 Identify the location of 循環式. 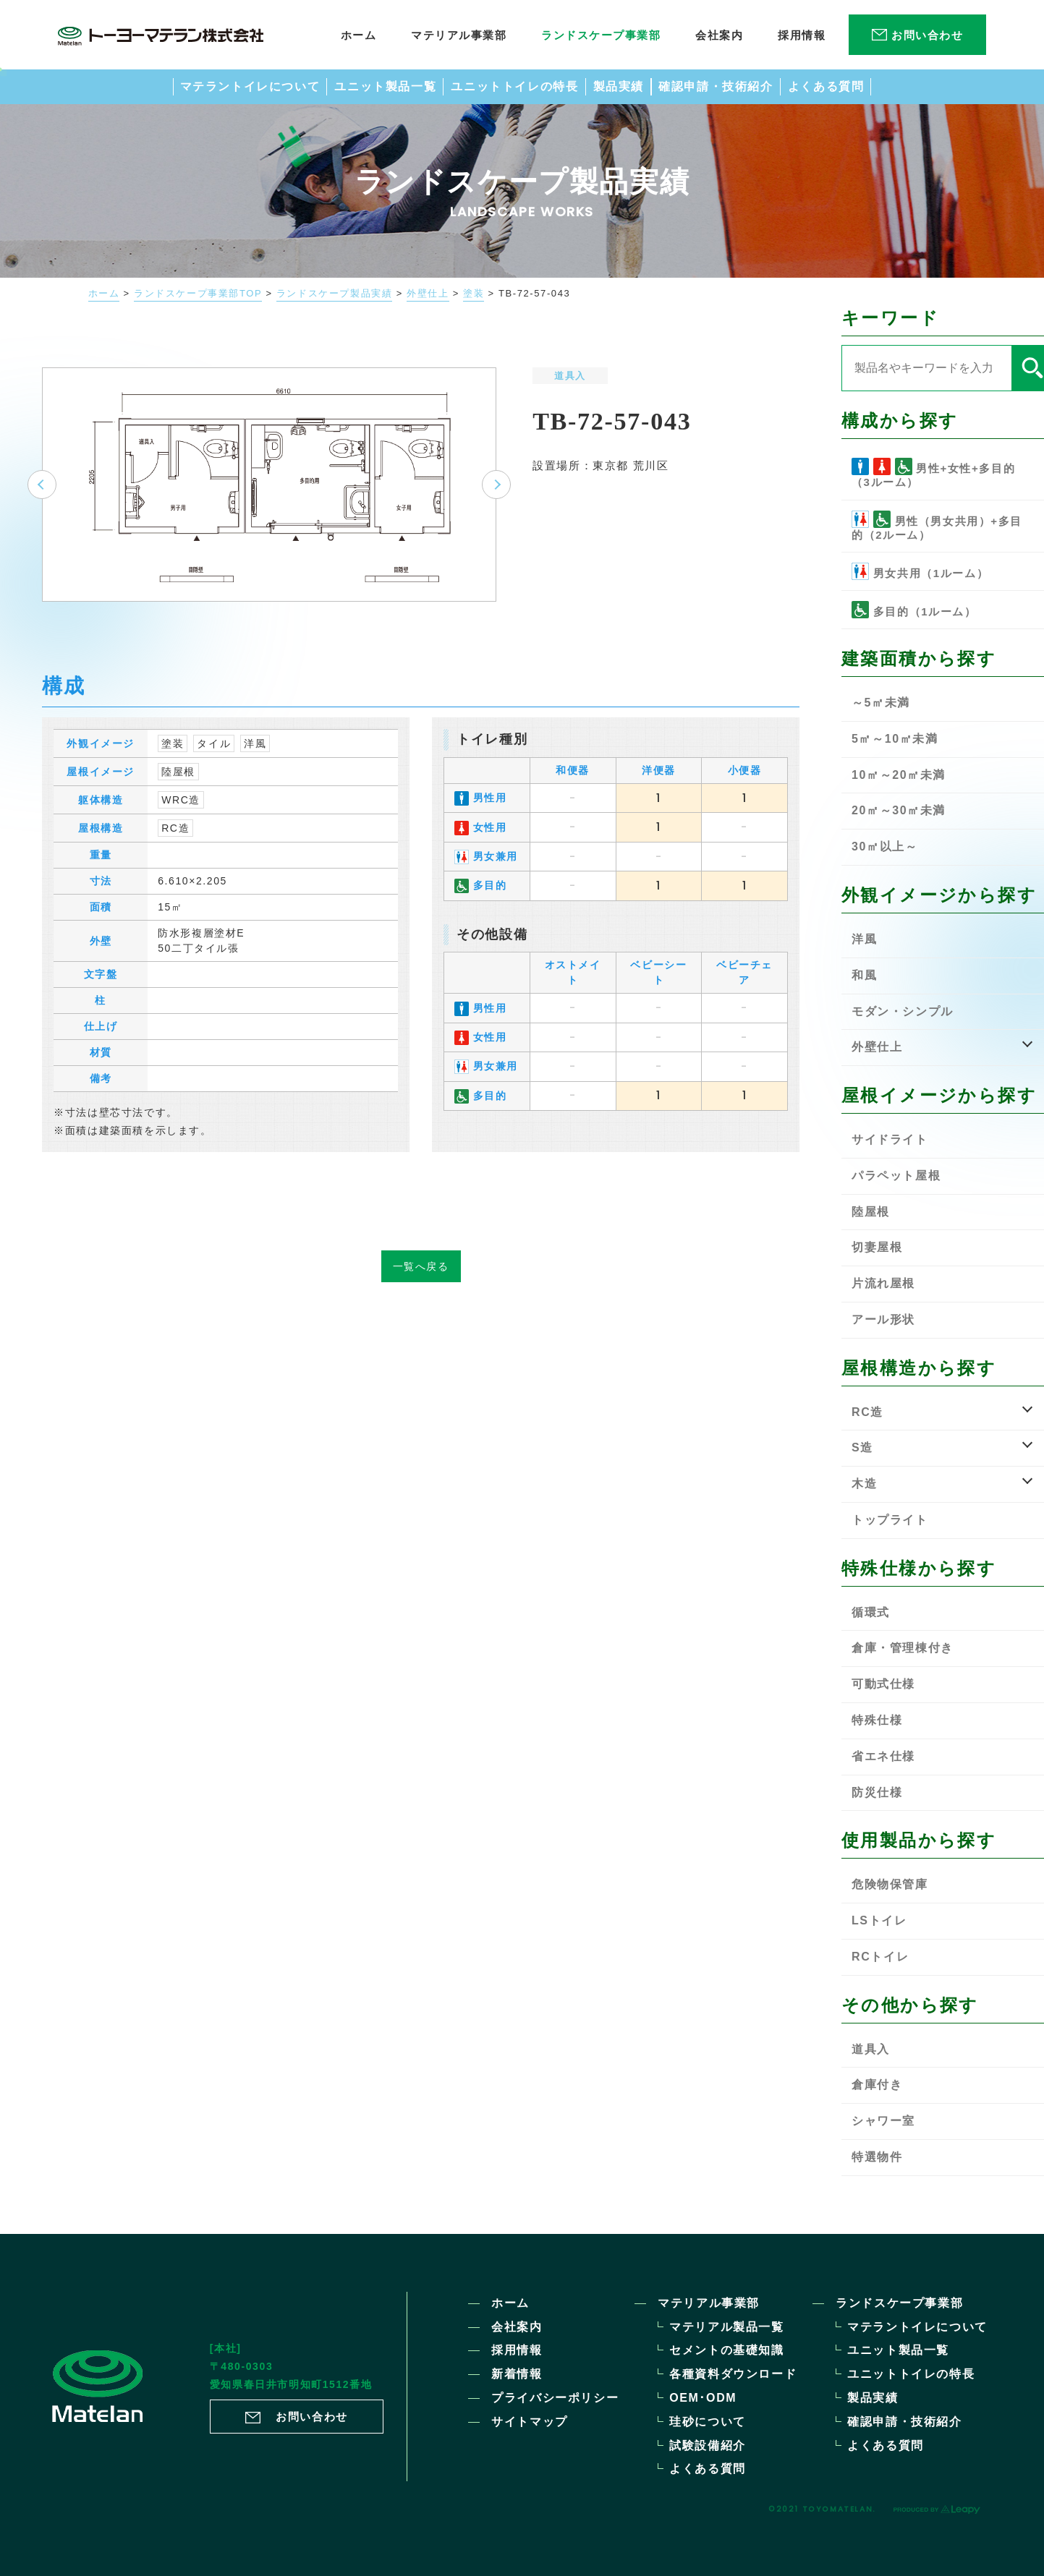
(871, 1612).